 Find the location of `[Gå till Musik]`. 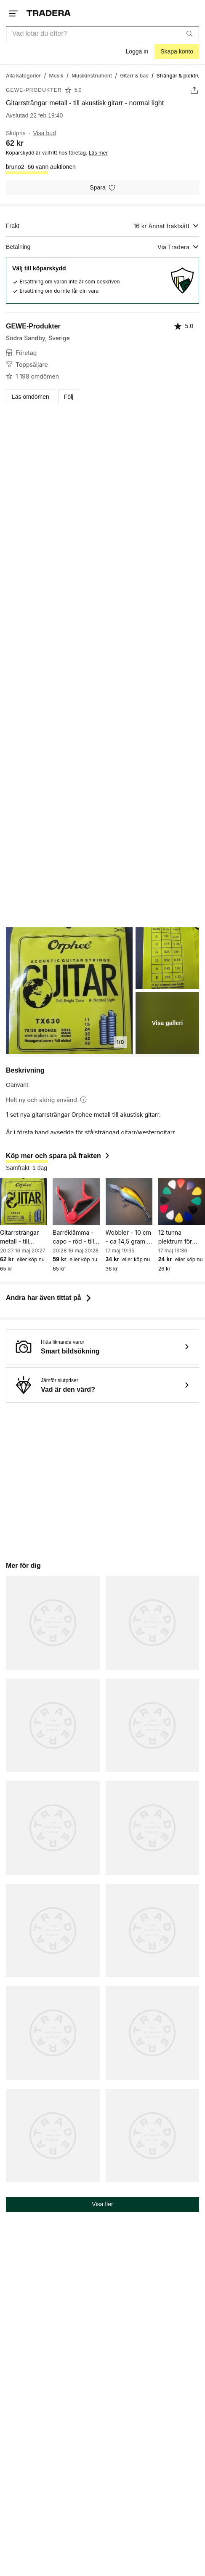

[Gå till Musik] is located at coordinates (56, 75).